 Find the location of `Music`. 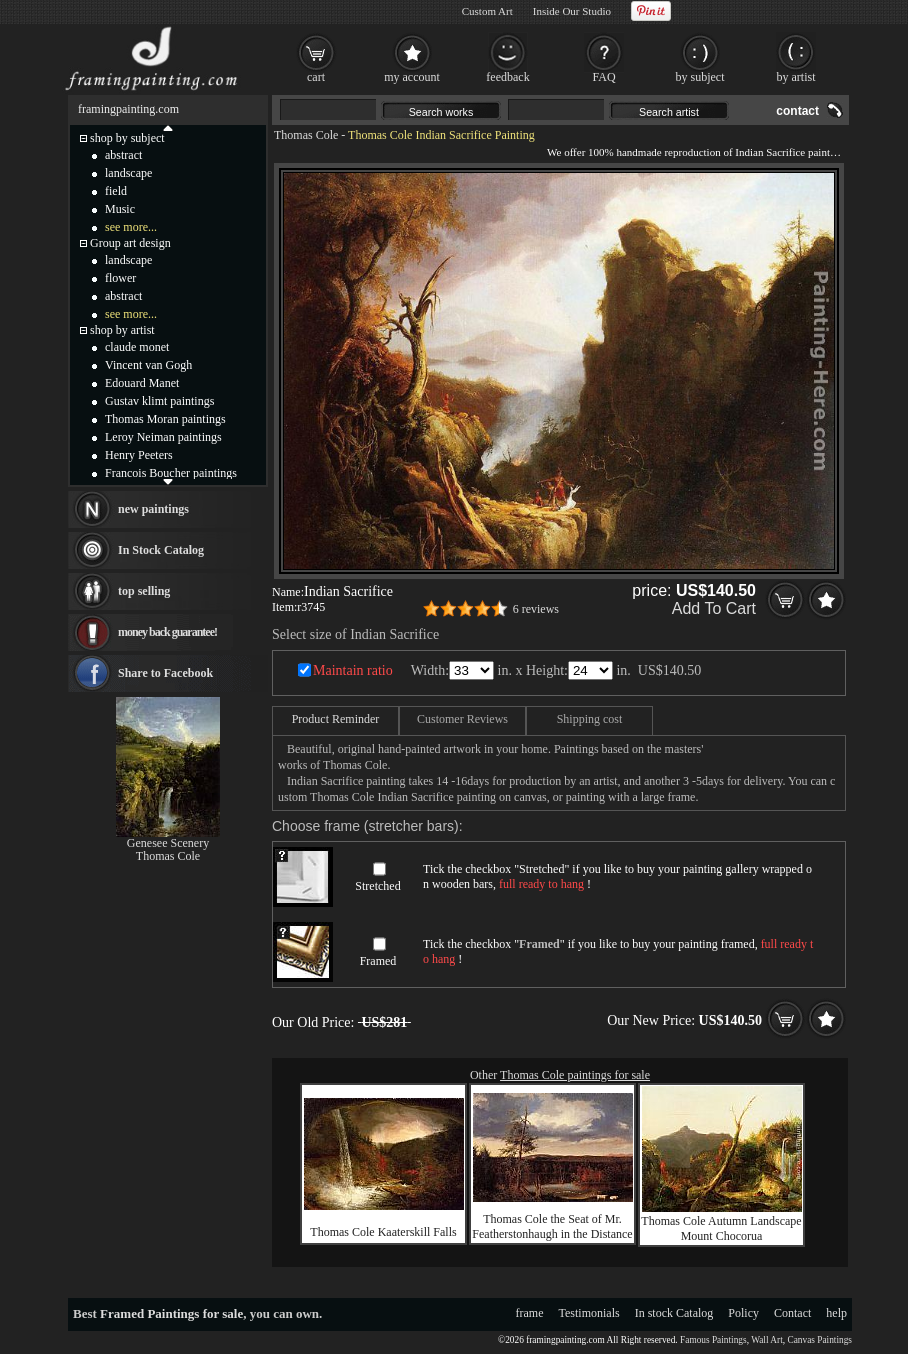

Music is located at coordinates (120, 209).